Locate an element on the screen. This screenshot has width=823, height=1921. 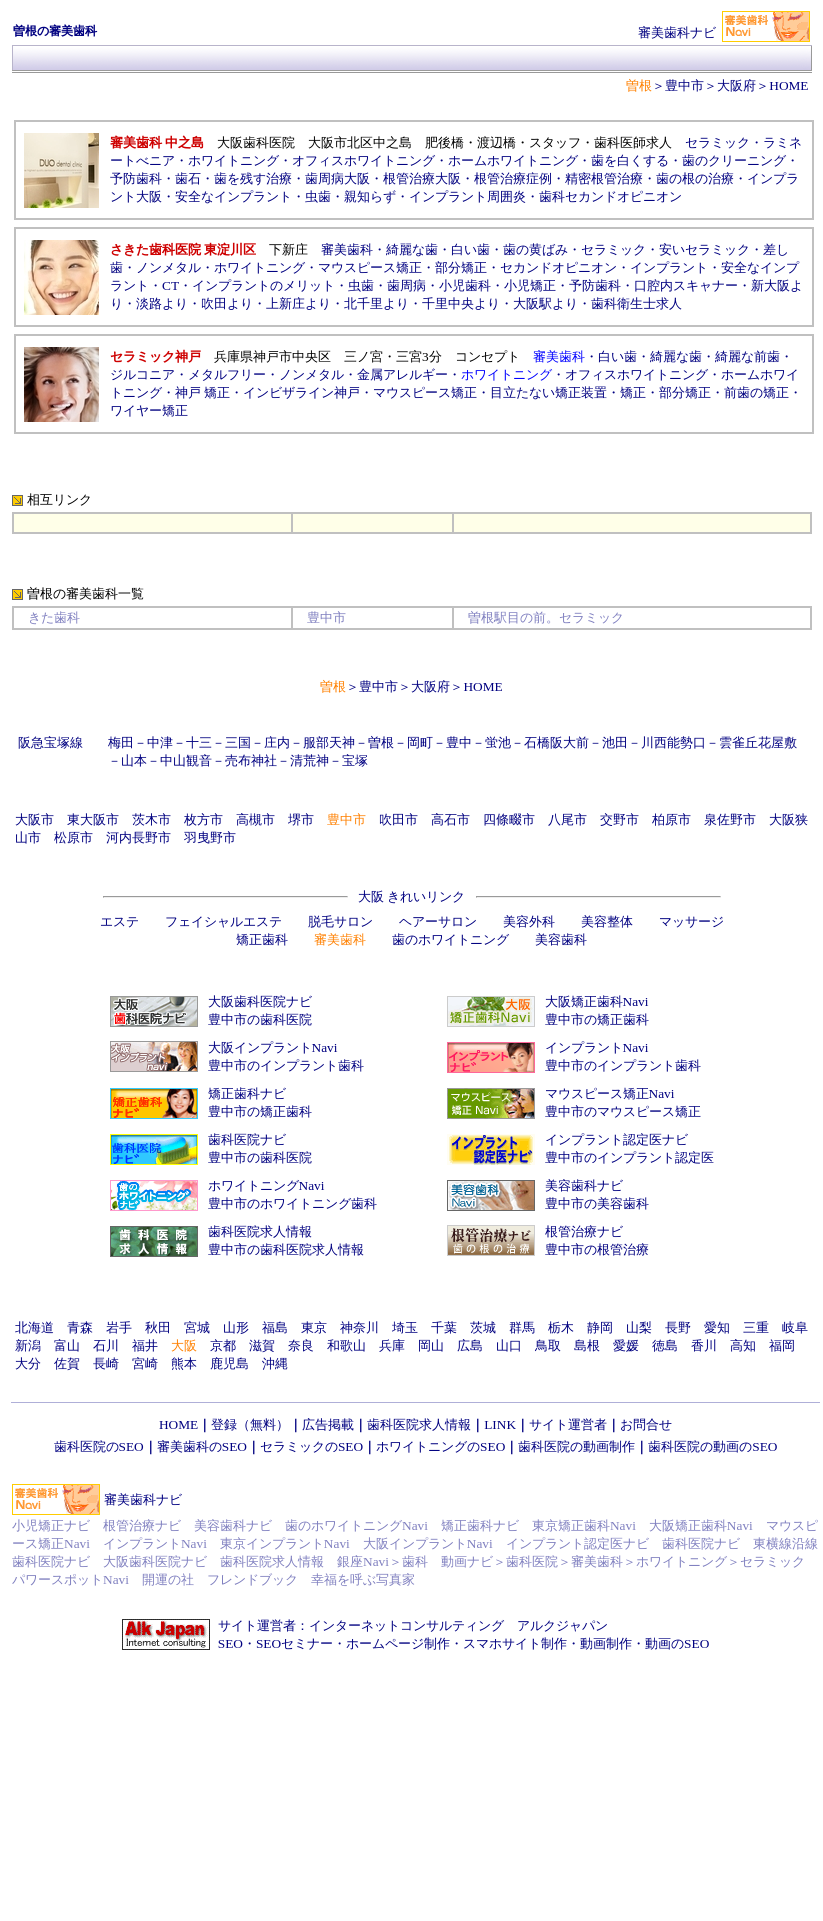
宮崎 is located at coordinates (145, 1363).